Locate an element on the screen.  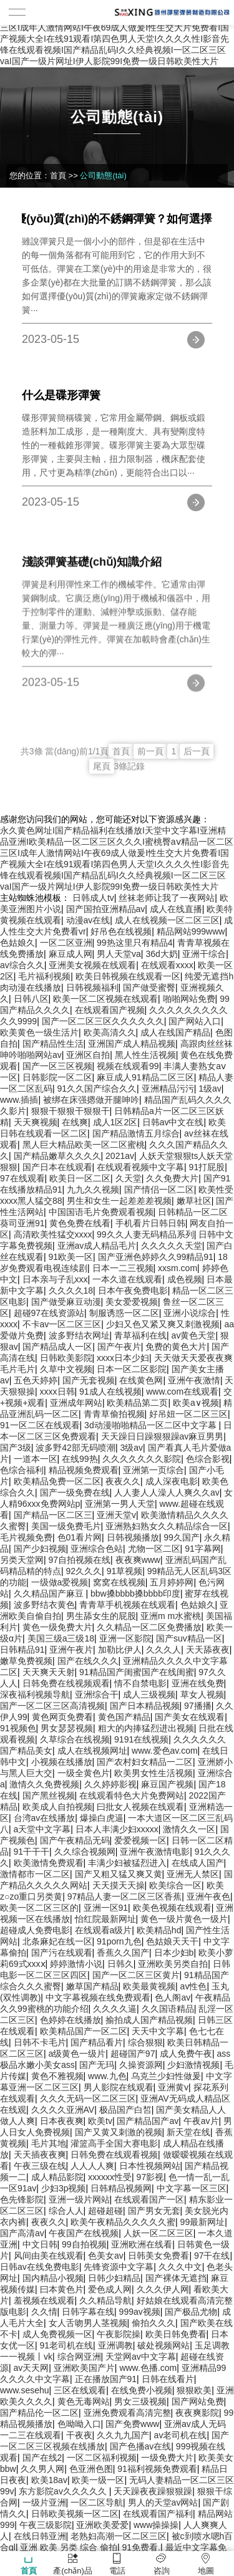
国产网站免费 is located at coordinates (198, 2401).